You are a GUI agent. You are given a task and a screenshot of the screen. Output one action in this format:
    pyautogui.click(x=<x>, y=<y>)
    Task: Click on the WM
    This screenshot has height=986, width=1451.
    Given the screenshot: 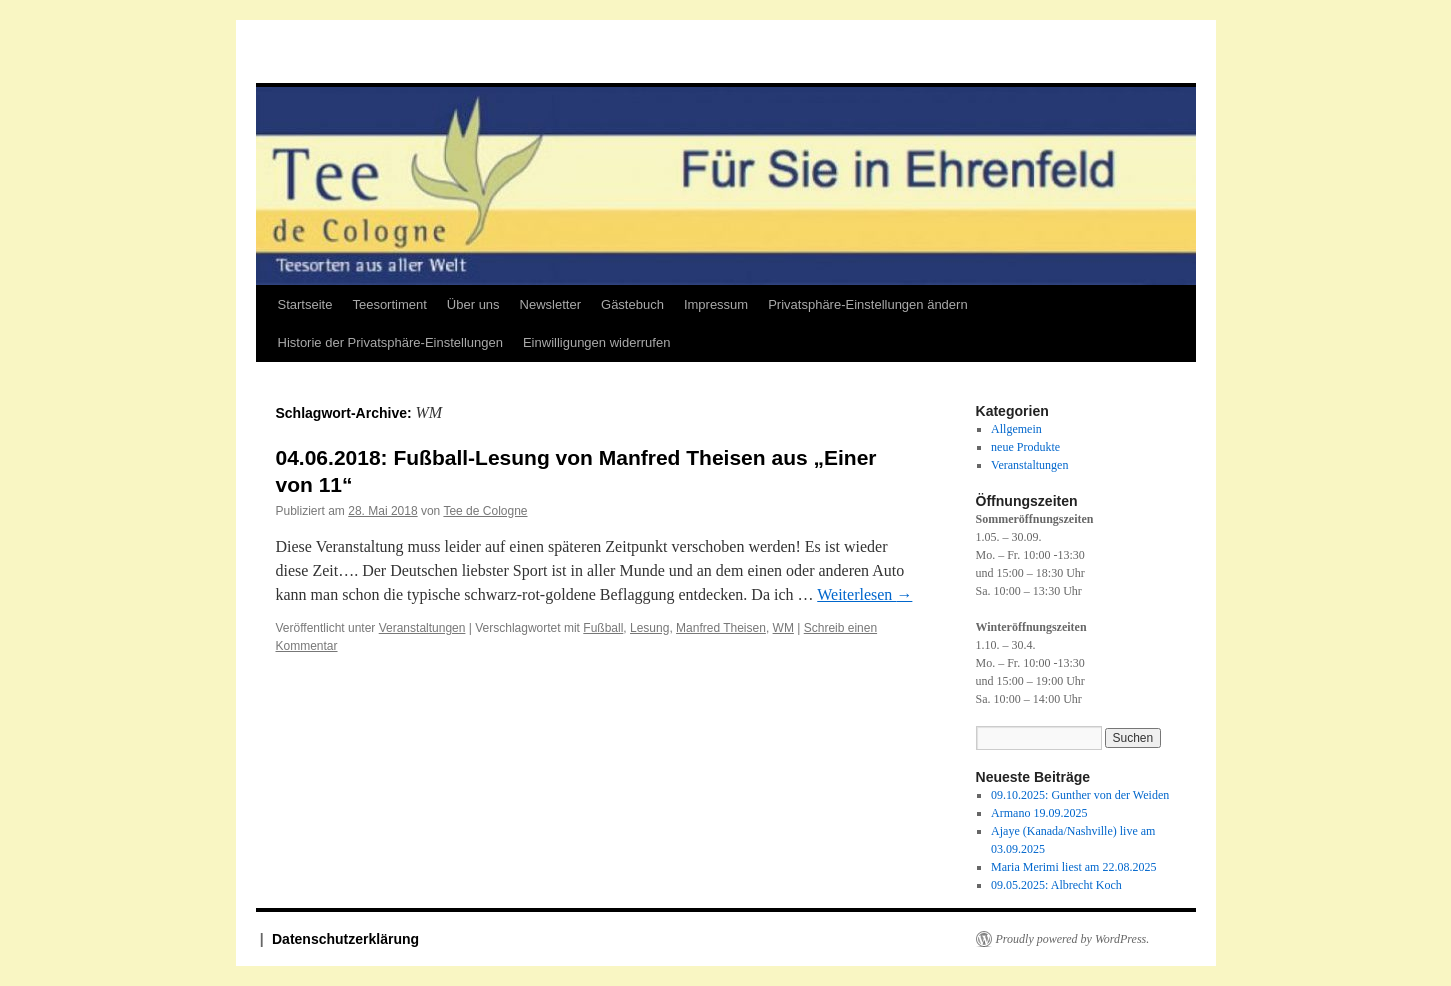 What is the action you would take?
    pyautogui.click(x=783, y=628)
    